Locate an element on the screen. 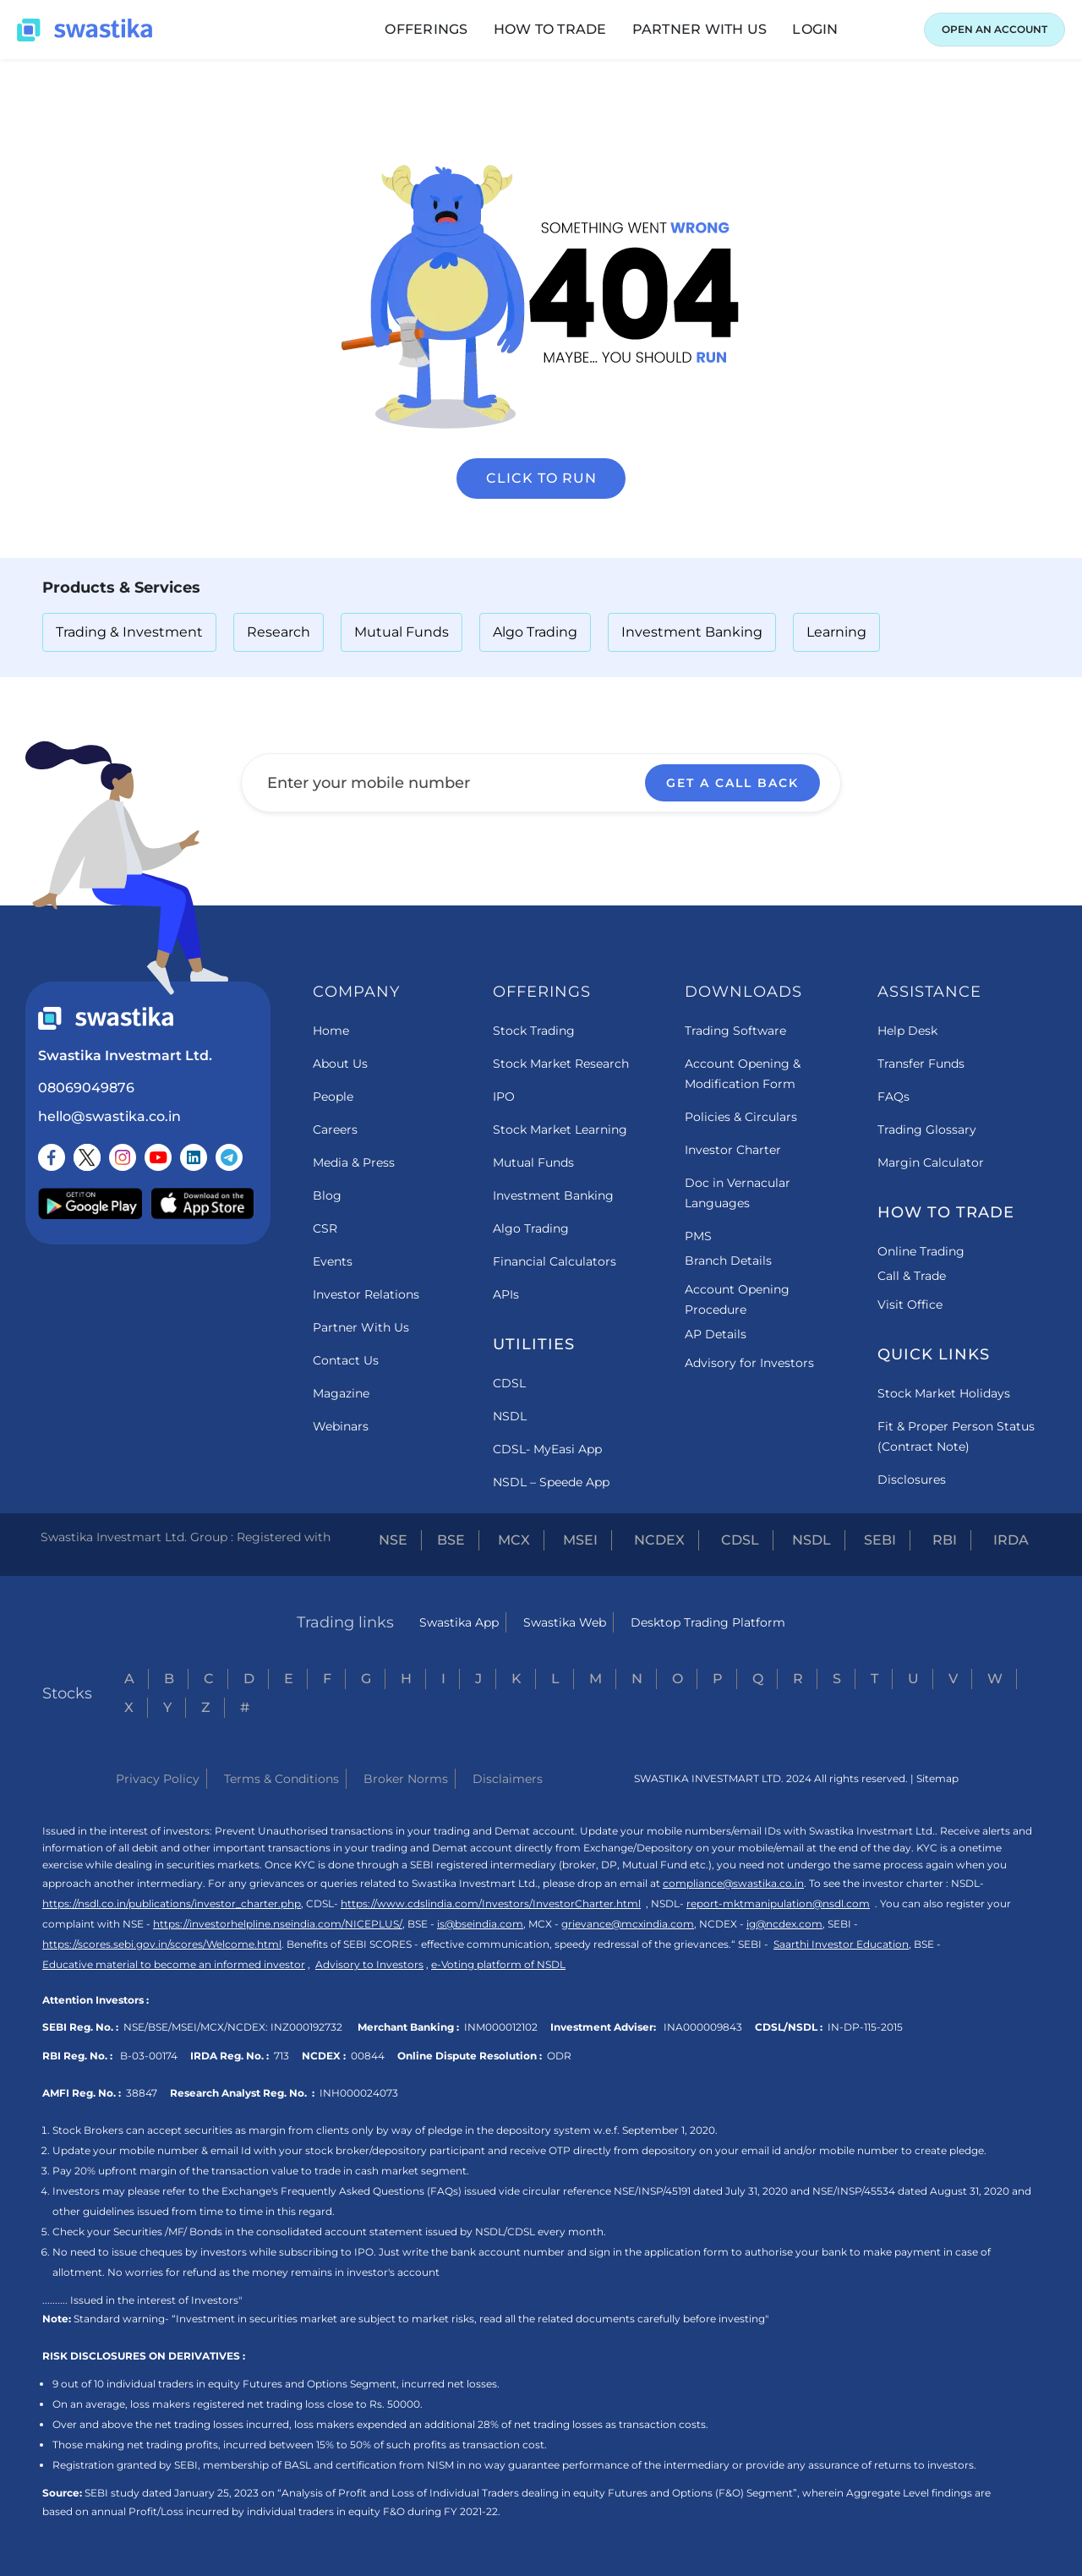 This screenshot has height=2576, width=1082. [button] is located at coordinates (426, 29).